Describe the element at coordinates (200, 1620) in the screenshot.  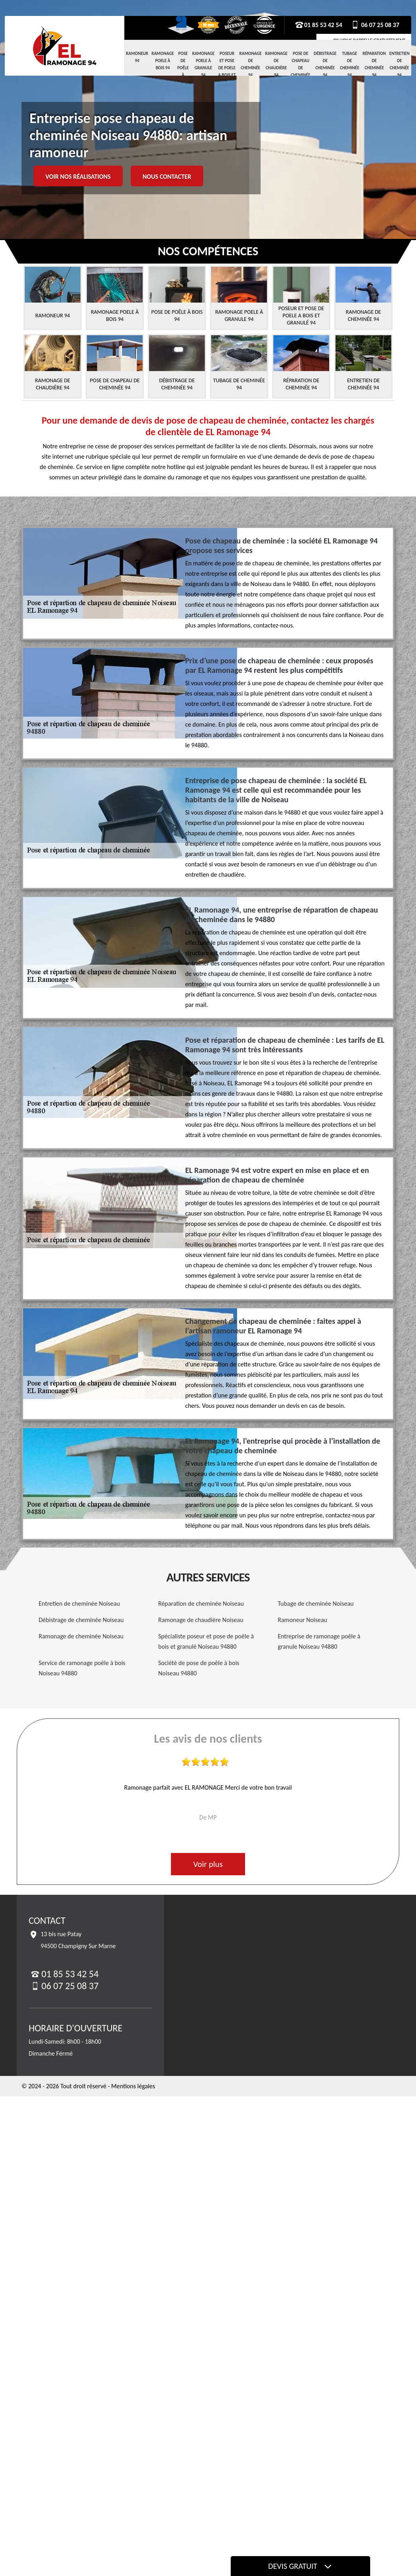
I see `Ramonage de chaudière Noiseau` at that location.